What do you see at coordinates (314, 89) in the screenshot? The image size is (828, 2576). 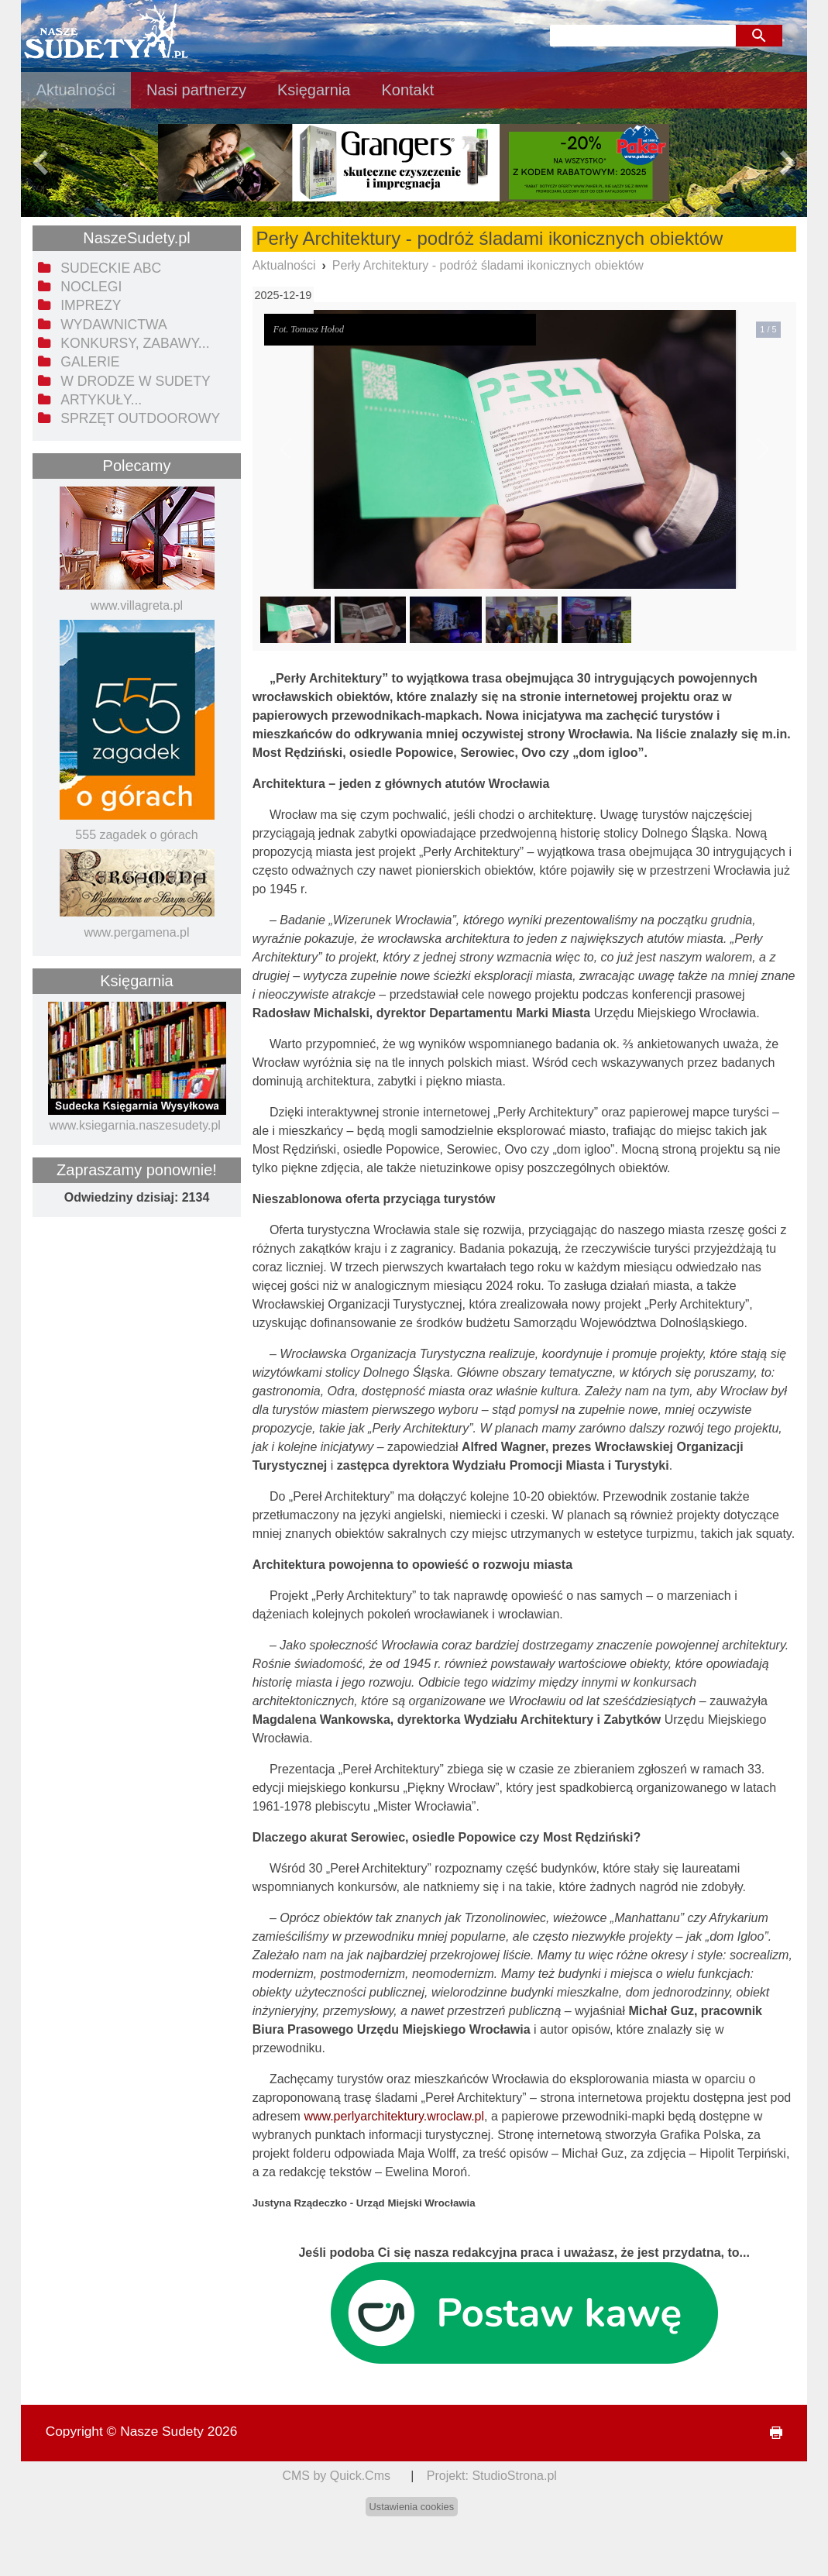 I see `Księgarnia [menuitem]` at bounding box center [314, 89].